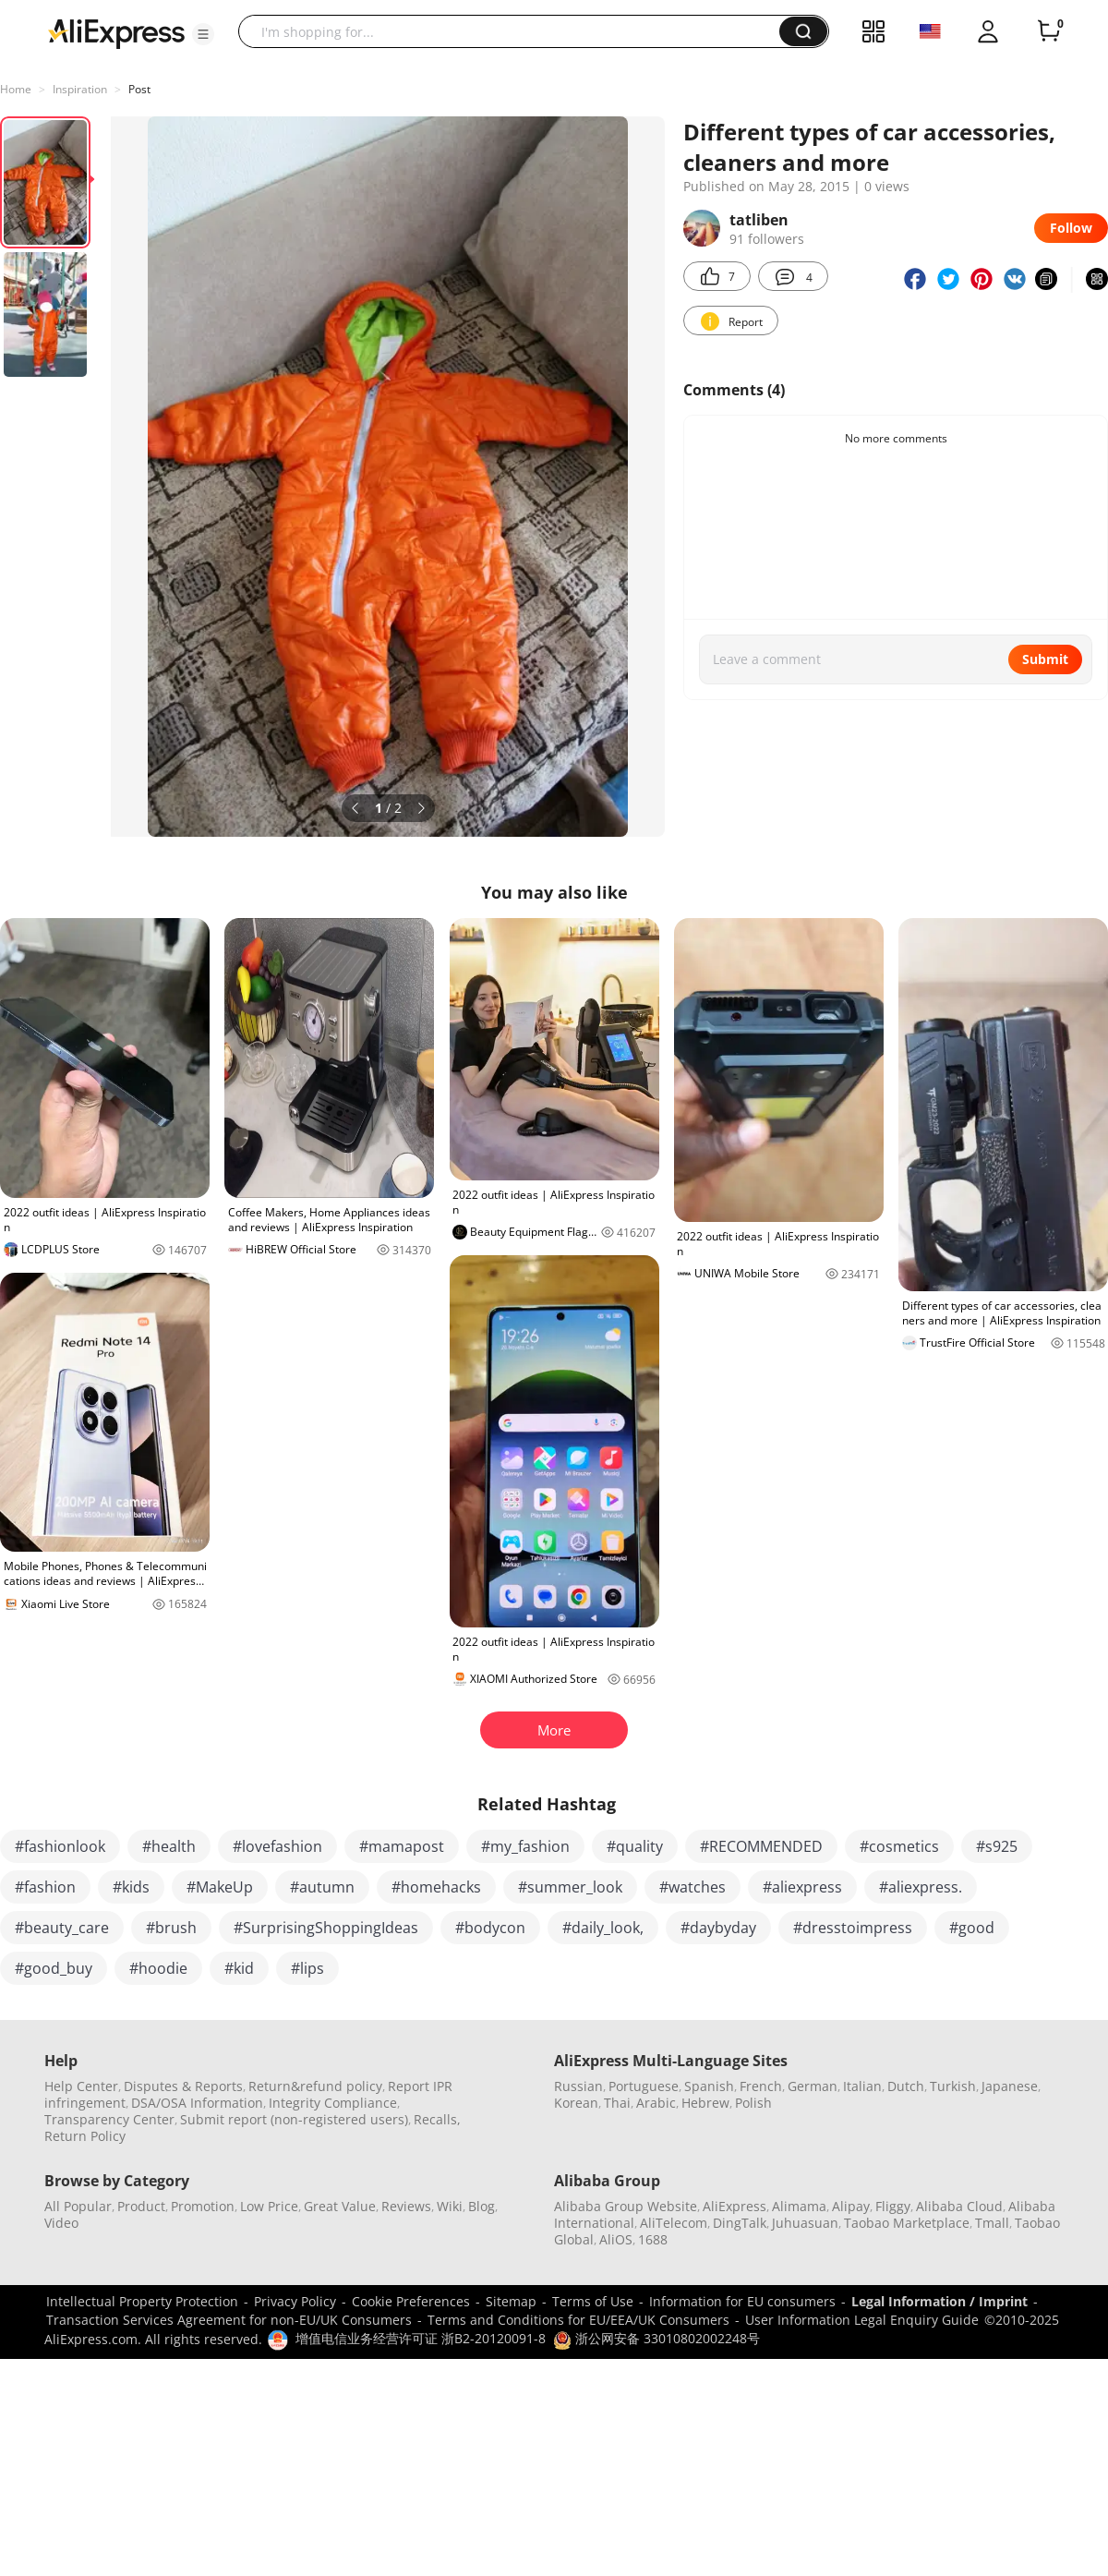  What do you see at coordinates (436, 1887) in the screenshot?
I see `#homehacks` at bounding box center [436, 1887].